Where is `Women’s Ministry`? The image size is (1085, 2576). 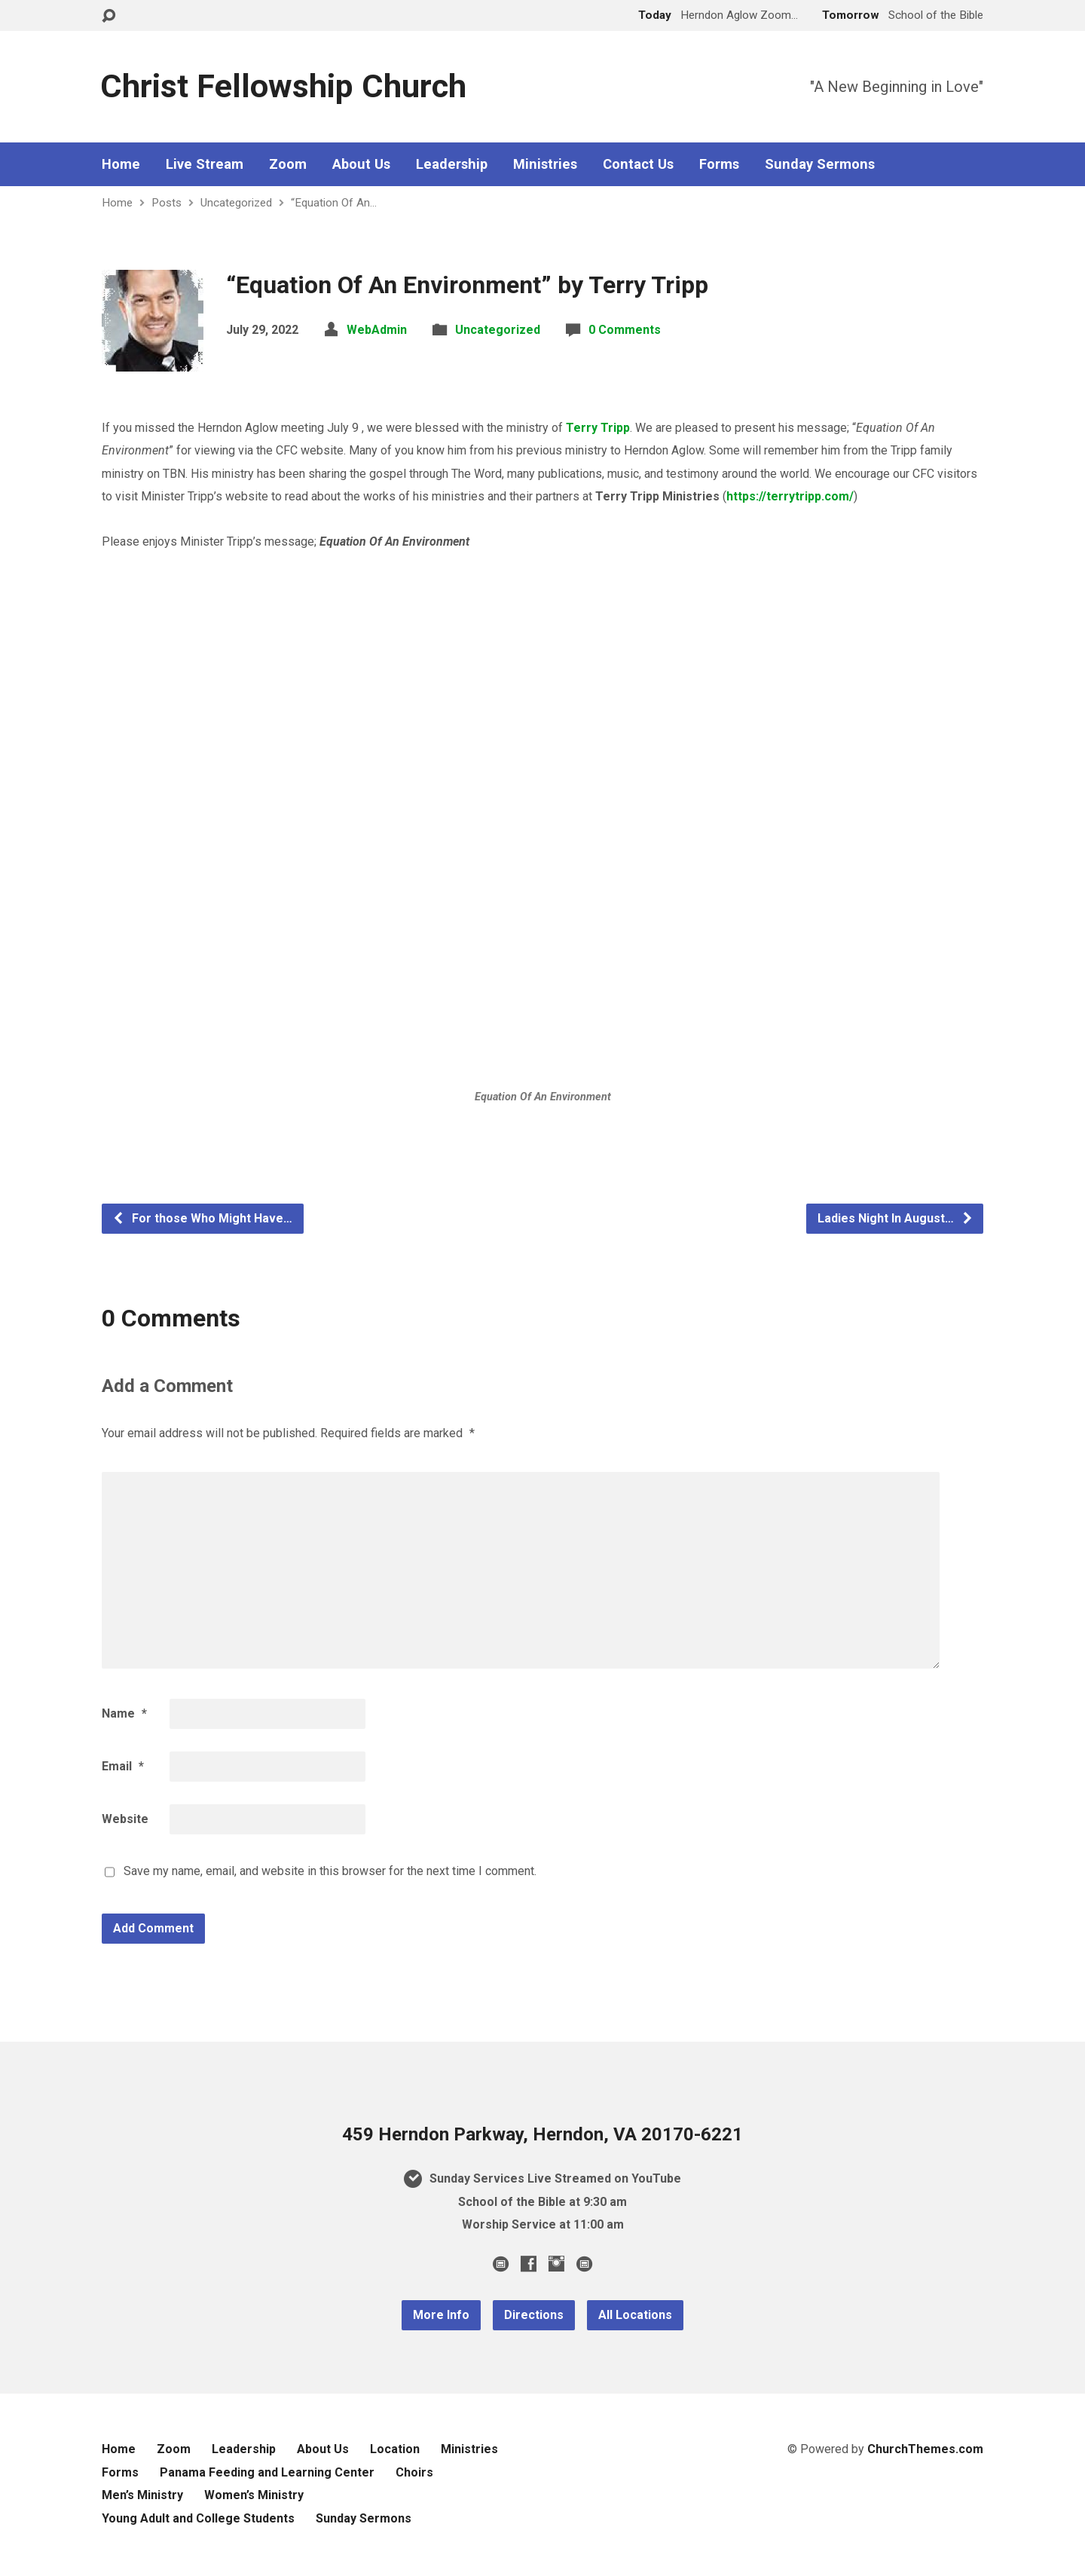 Women’s Ministry is located at coordinates (254, 2495).